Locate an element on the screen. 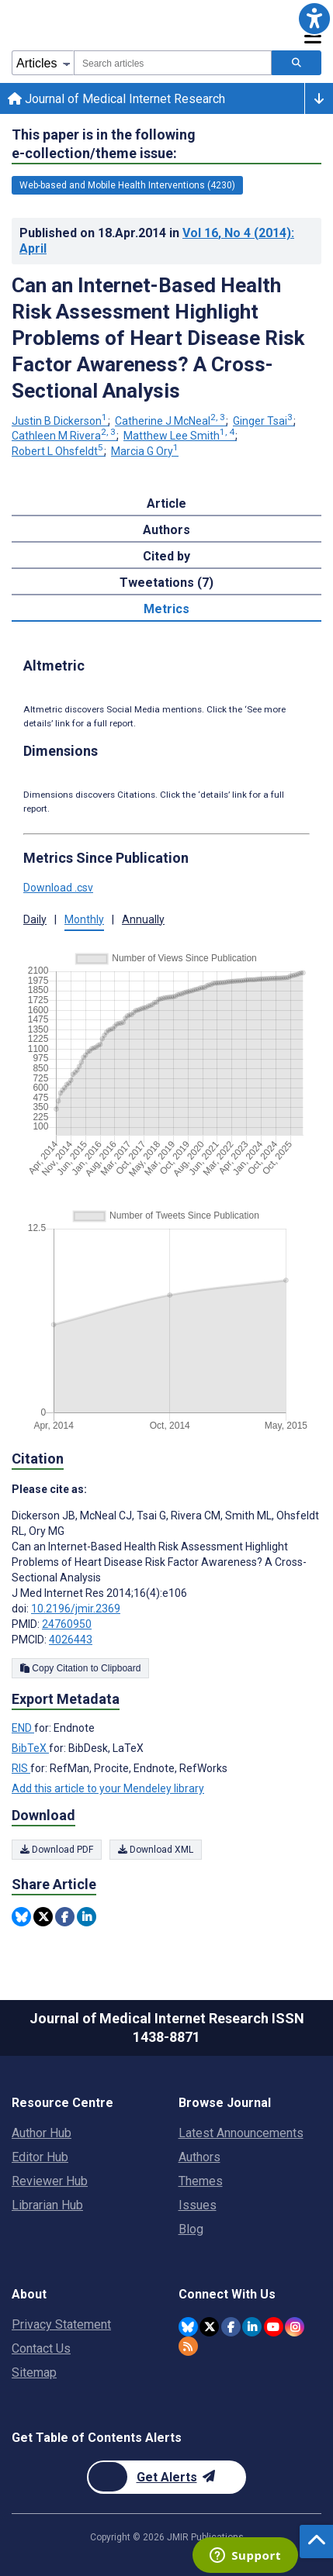 The height and width of the screenshot is (2576, 333). [JMIR Publications Facebook account] is located at coordinates (231, 2326).